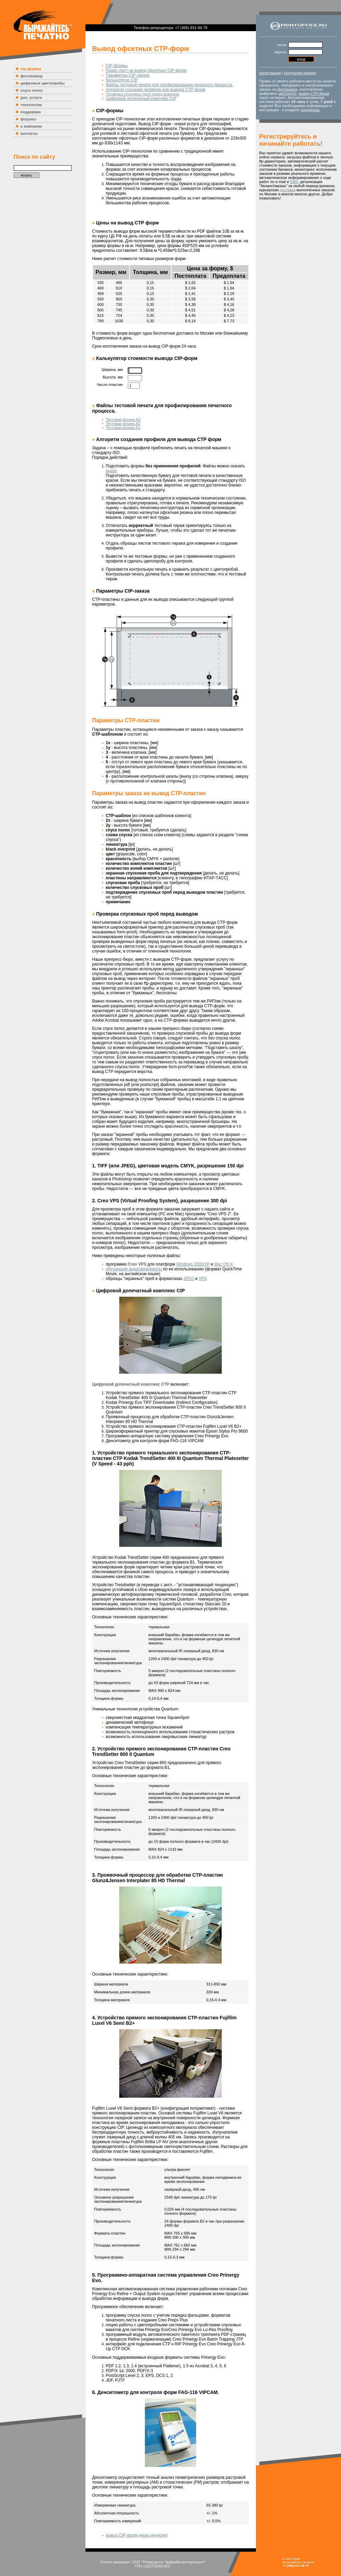 Image resolution: width=341 pixels, height=2576 pixels. What do you see at coordinates (134, 1269) in the screenshot?
I see `обучающие видеофрагменты` at bounding box center [134, 1269].